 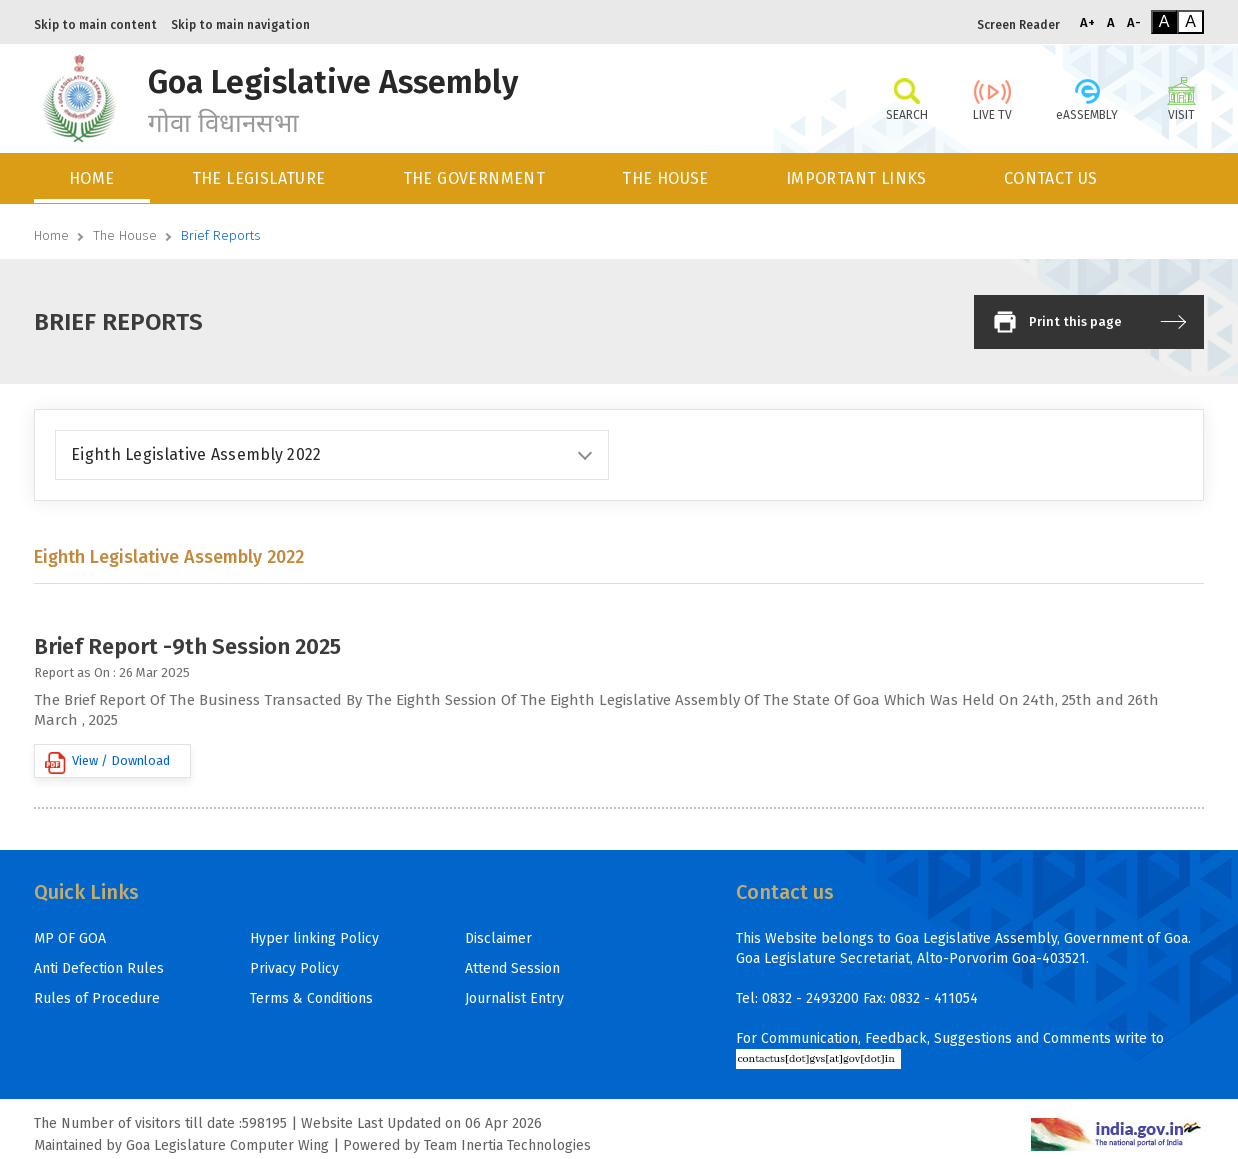 What do you see at coordinates (1087, 22) in the screenshot?
I see `A+` at bounding box center [1087, 22].